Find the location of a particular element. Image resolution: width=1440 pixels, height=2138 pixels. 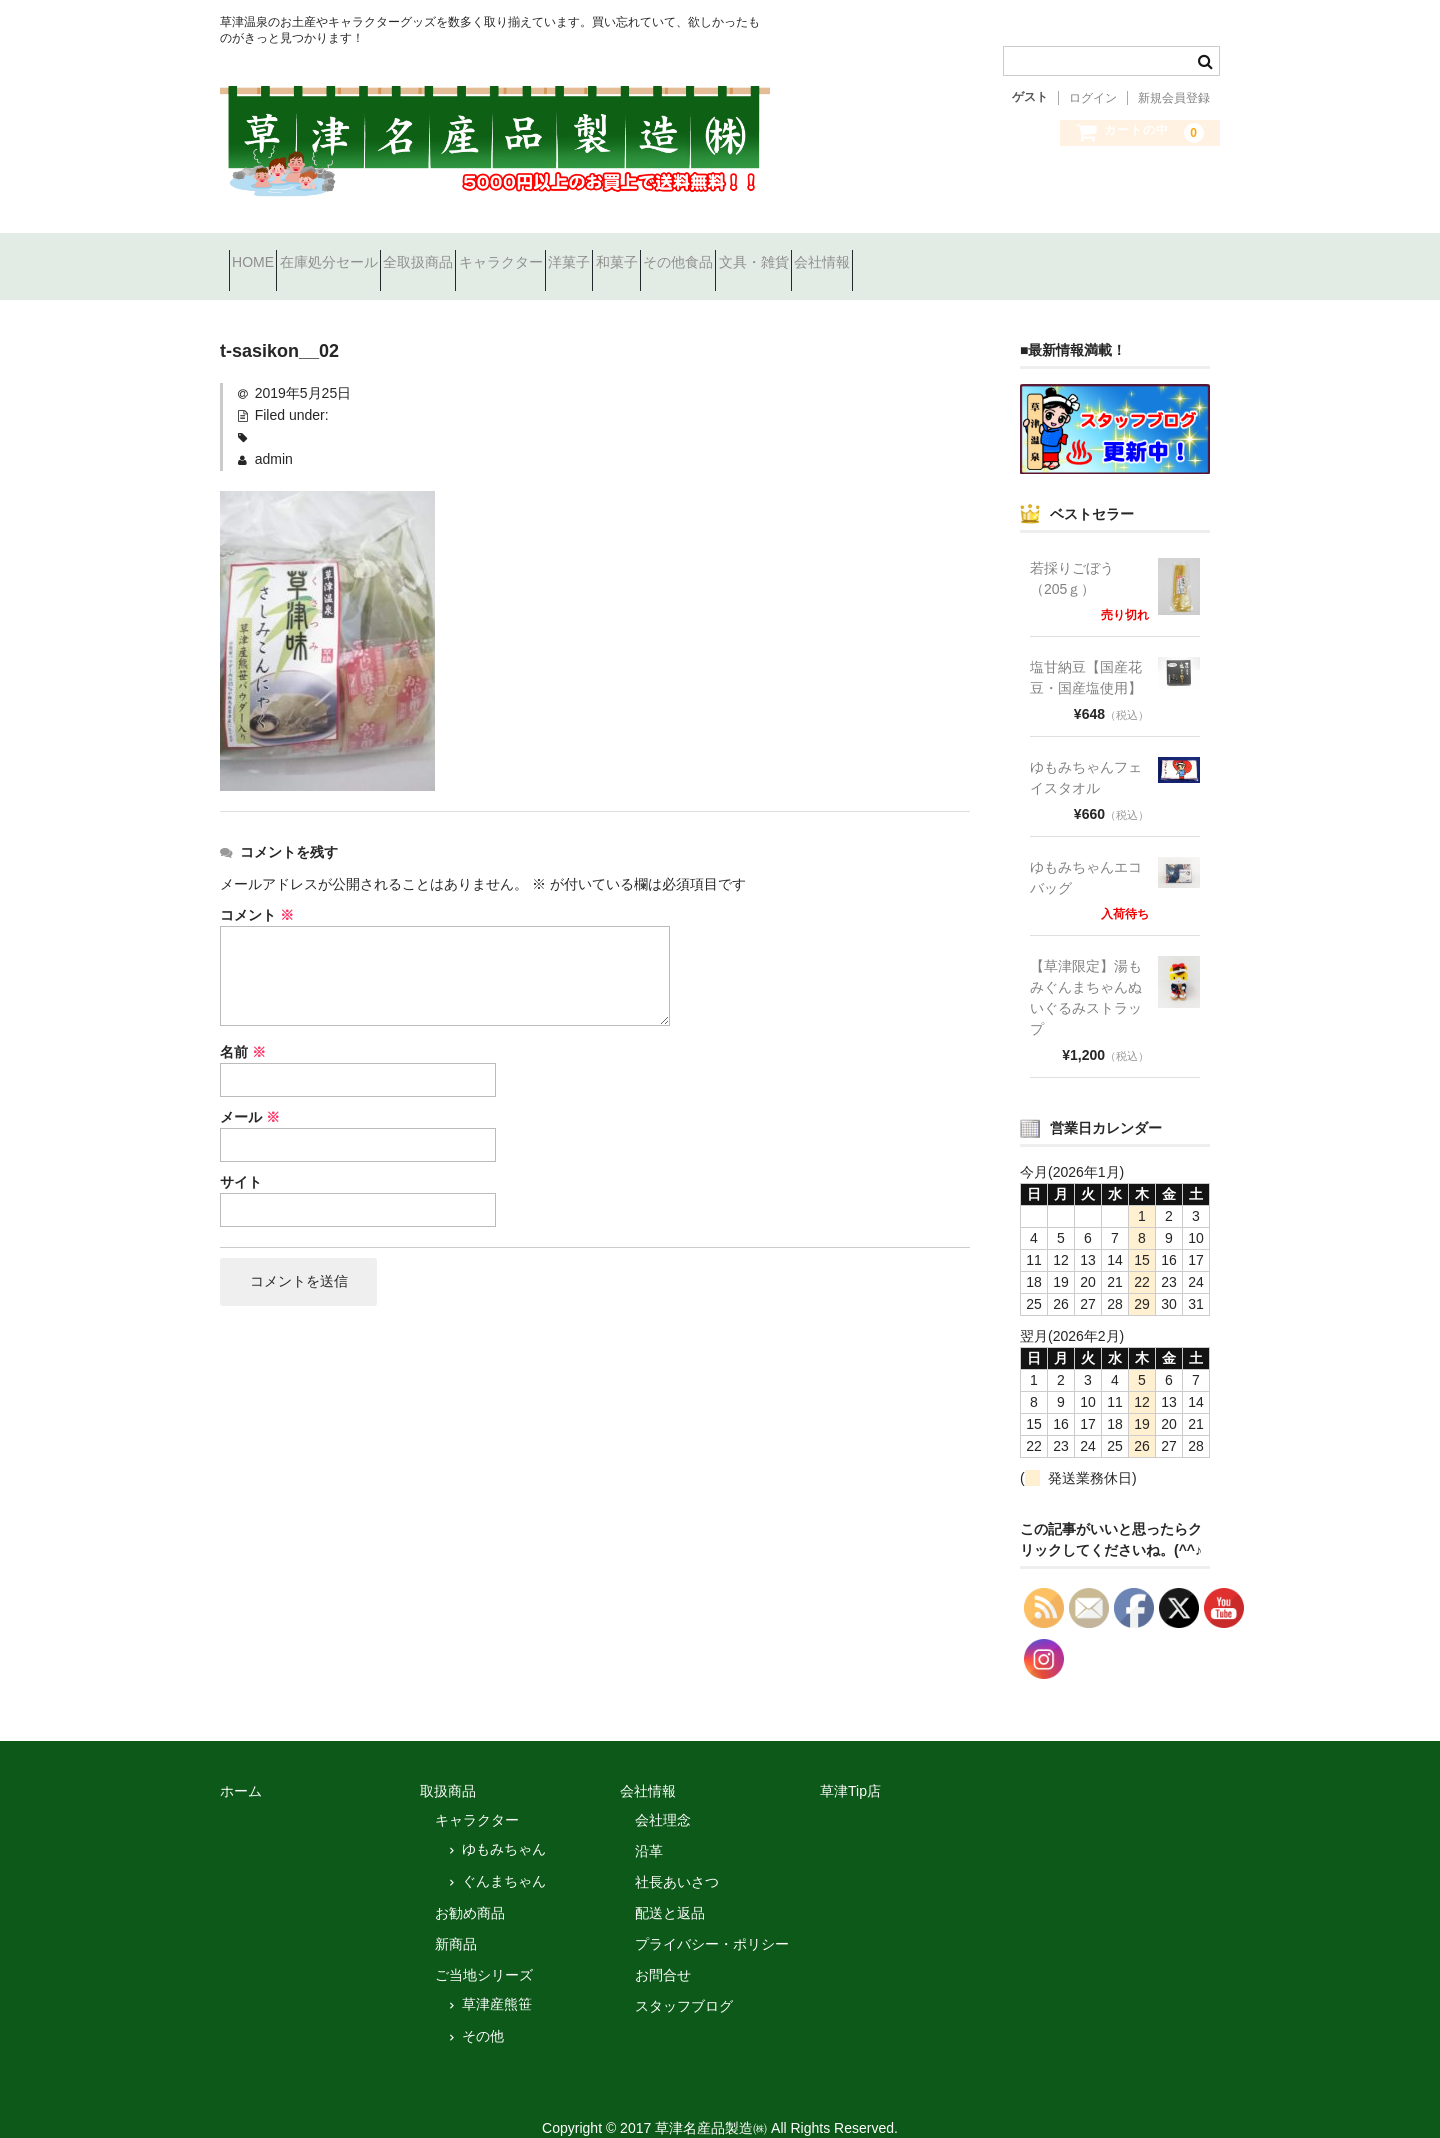

ゆもみちゃんエコバッグ is located at coordinates (1086, 851).